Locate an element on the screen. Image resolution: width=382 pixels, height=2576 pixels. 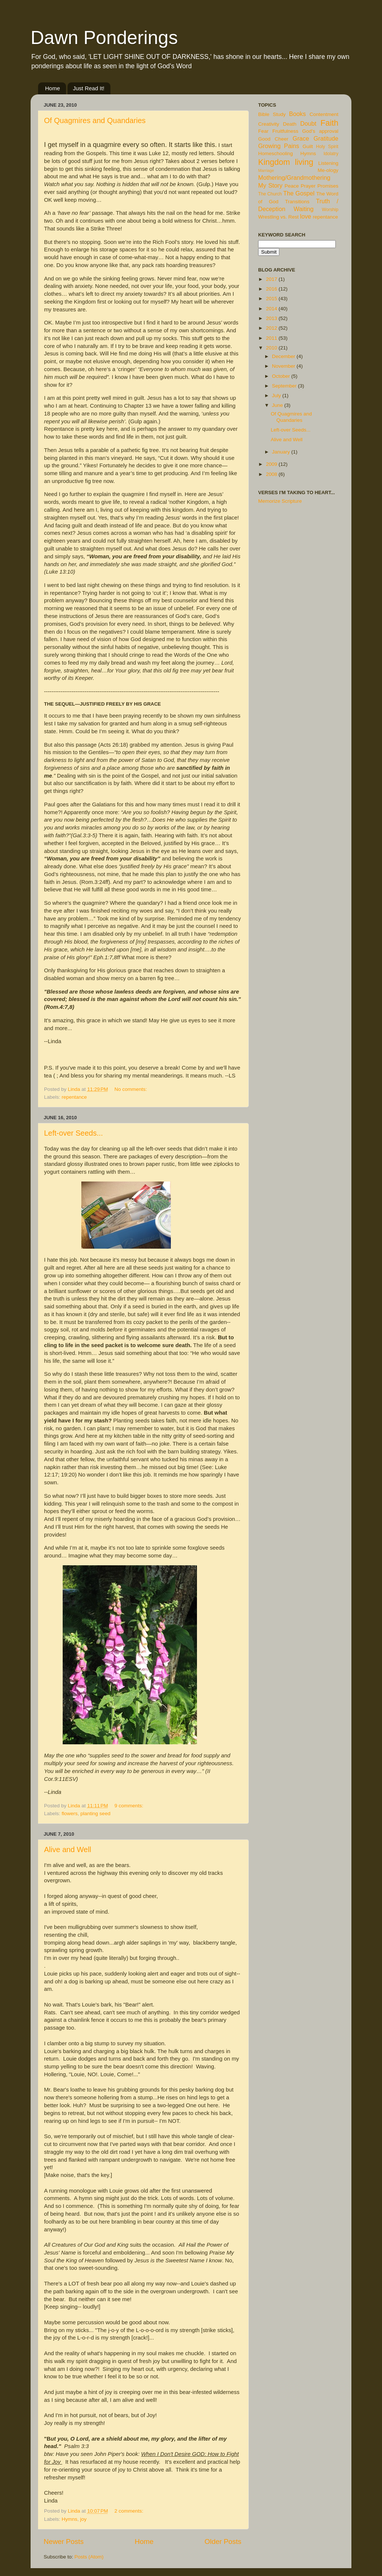
Waiting is located at coordinates (303, 208).